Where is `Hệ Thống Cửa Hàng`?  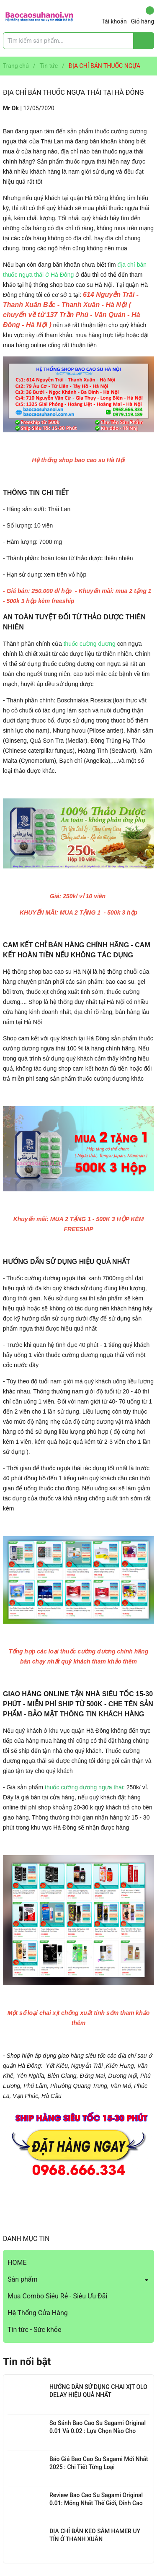 Hệ Thống Cửa Hàng is located at coordinates (38, 2313).